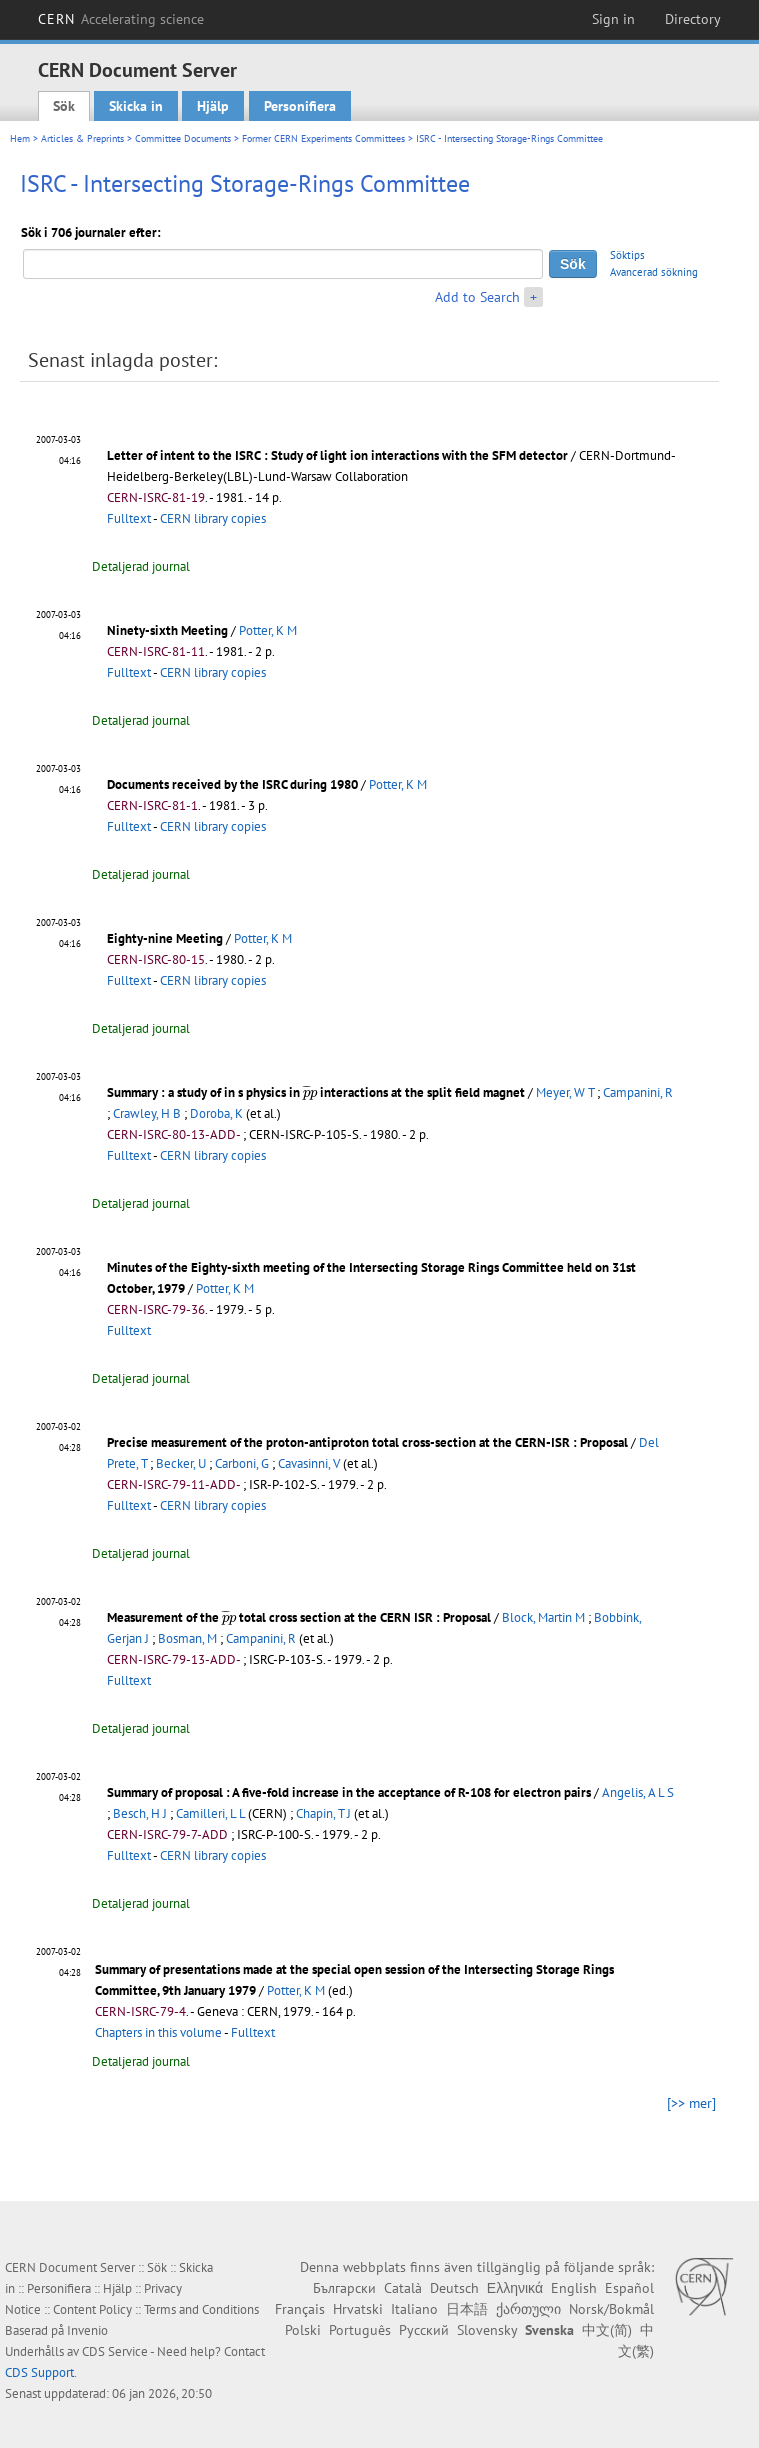 The image size is (759, 2448). What do you see at coordinates (414, 2309) in the screenshot?
I see `Italiano` at bounding box center [414, 2309].